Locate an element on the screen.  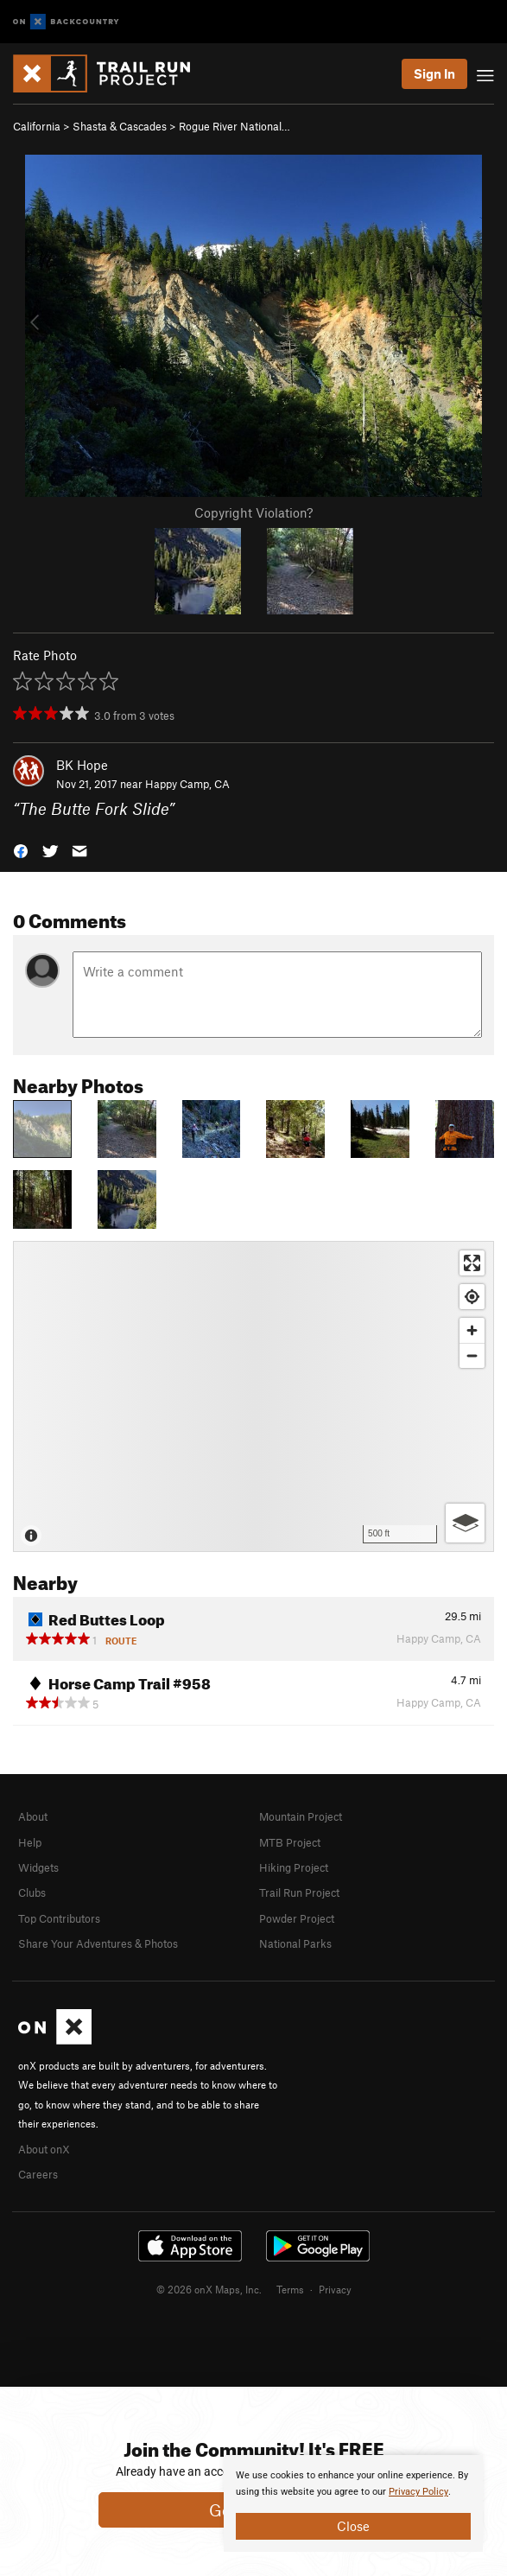
Help is located at coordinates (29, 1842).